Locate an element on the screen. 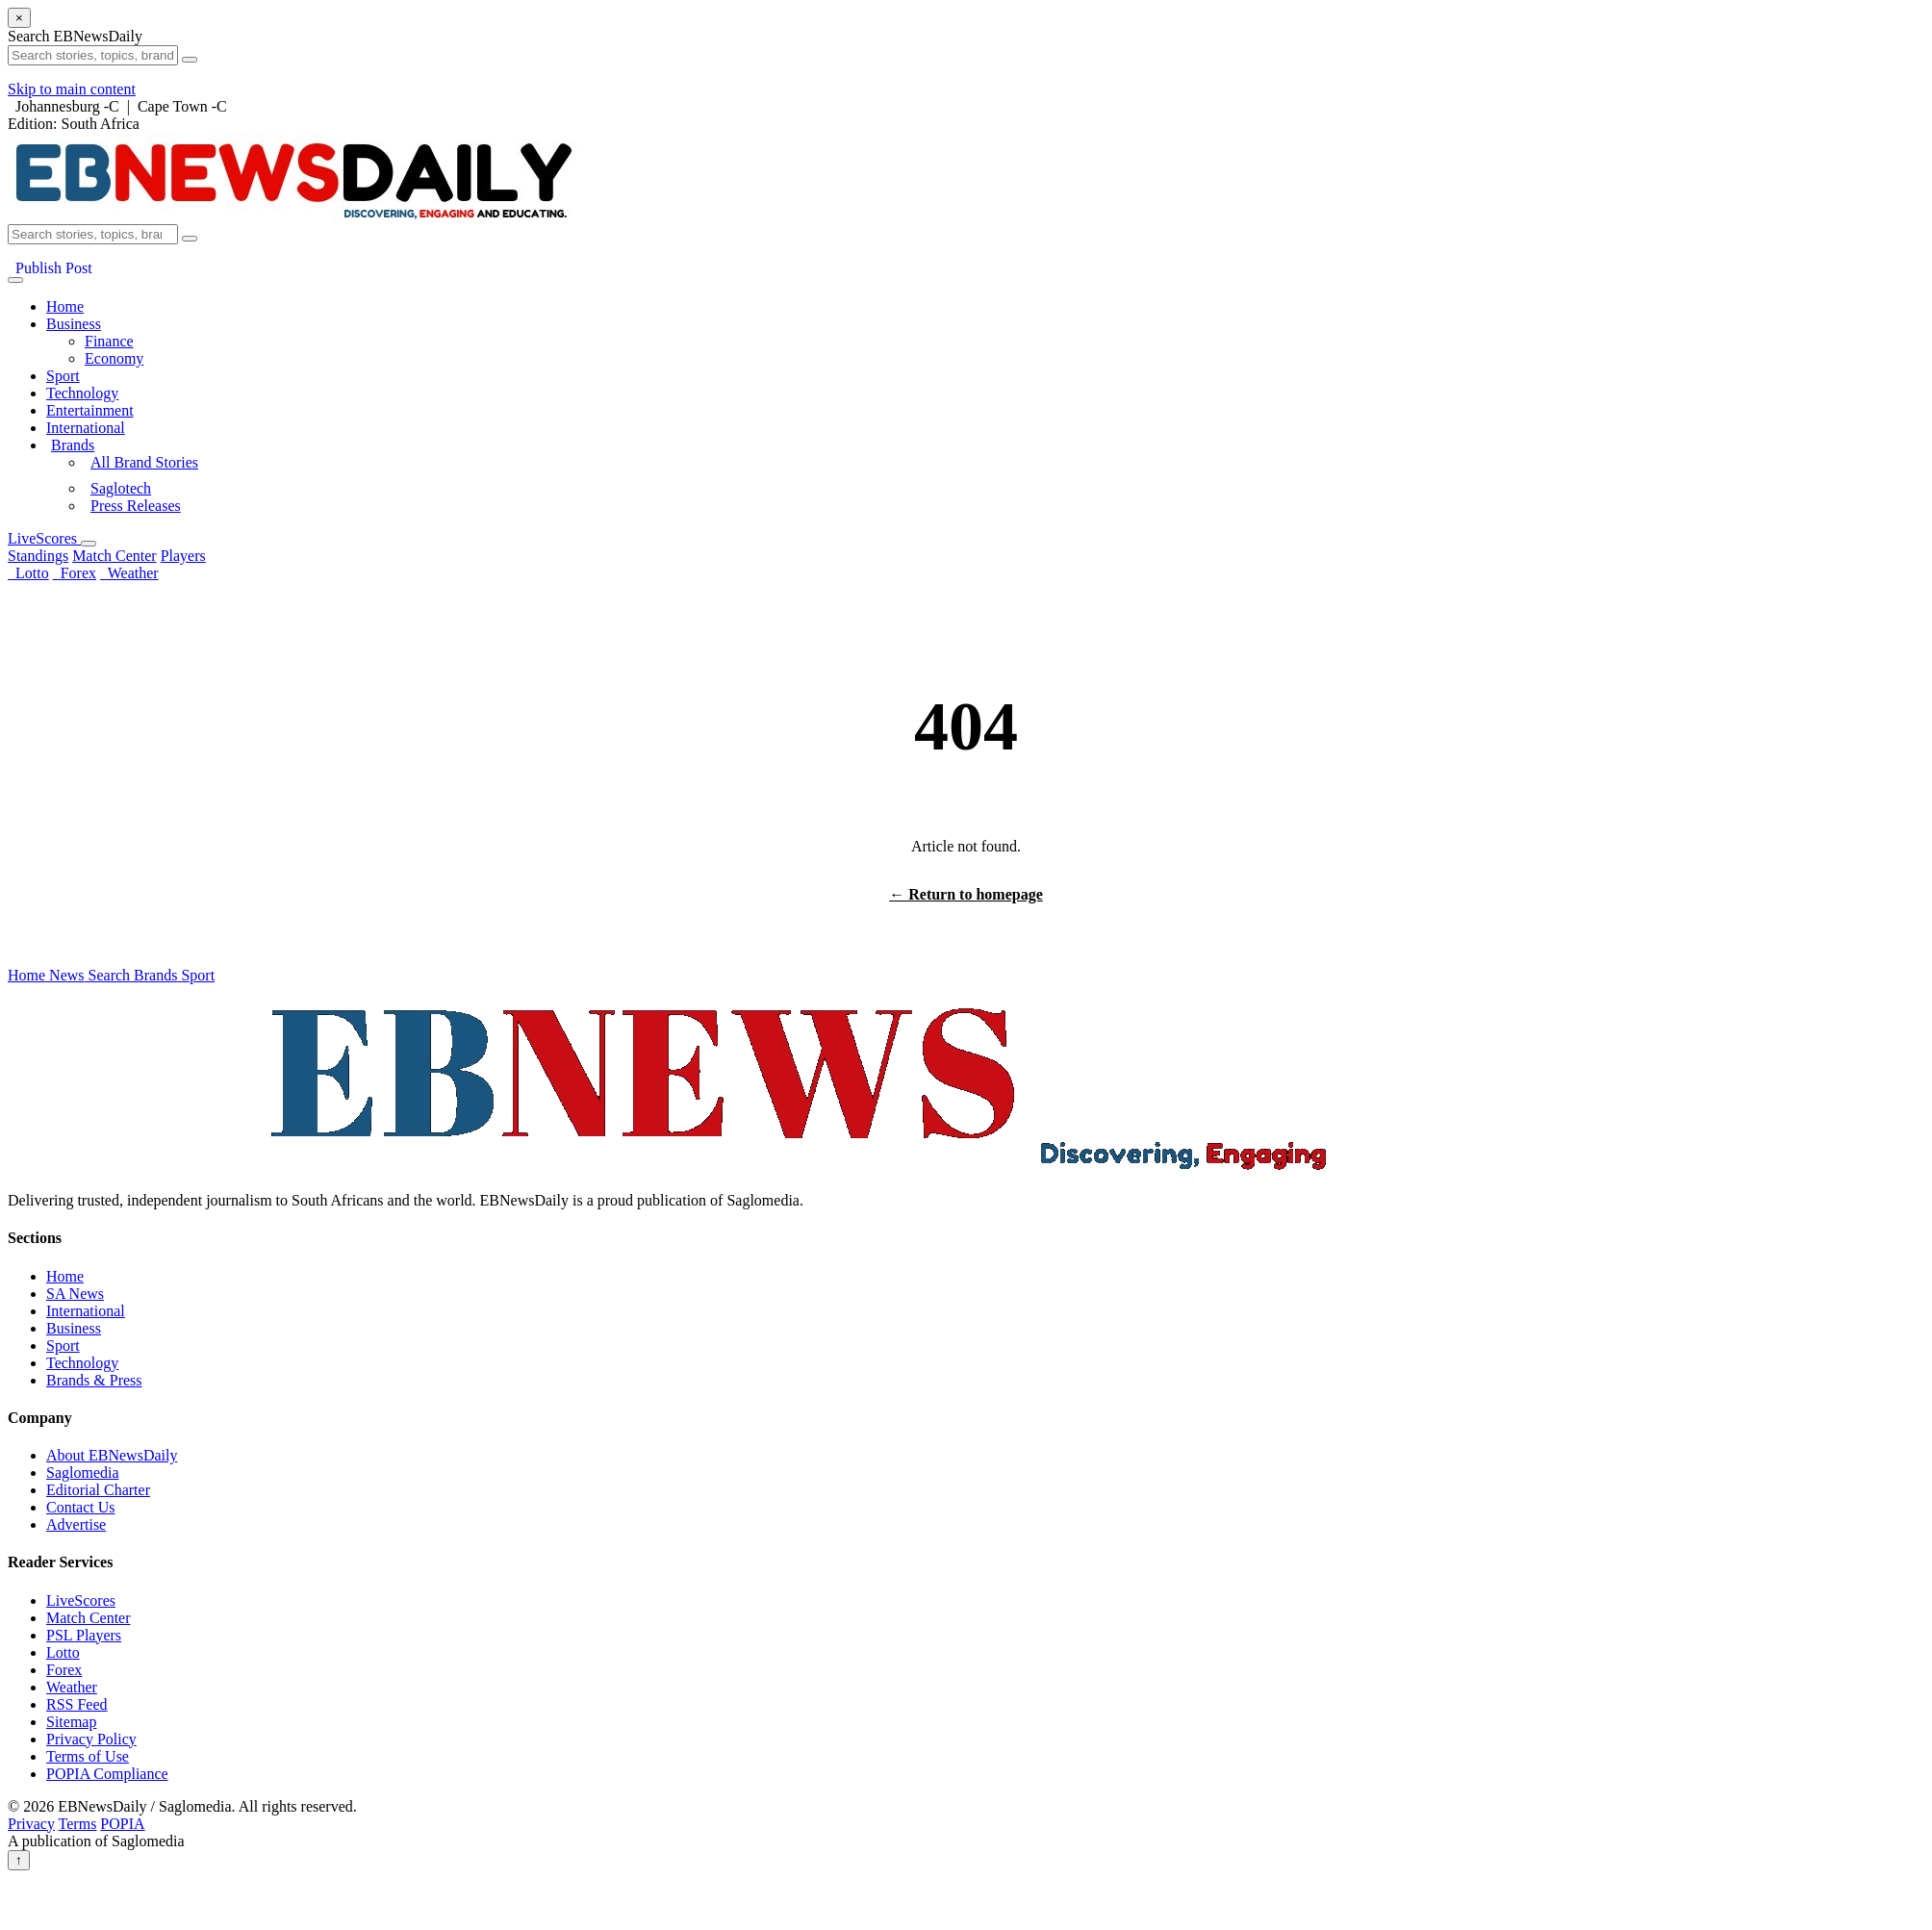 This screenshot has height=1930, width=1932. Finance is located at coordinates (109, 341).